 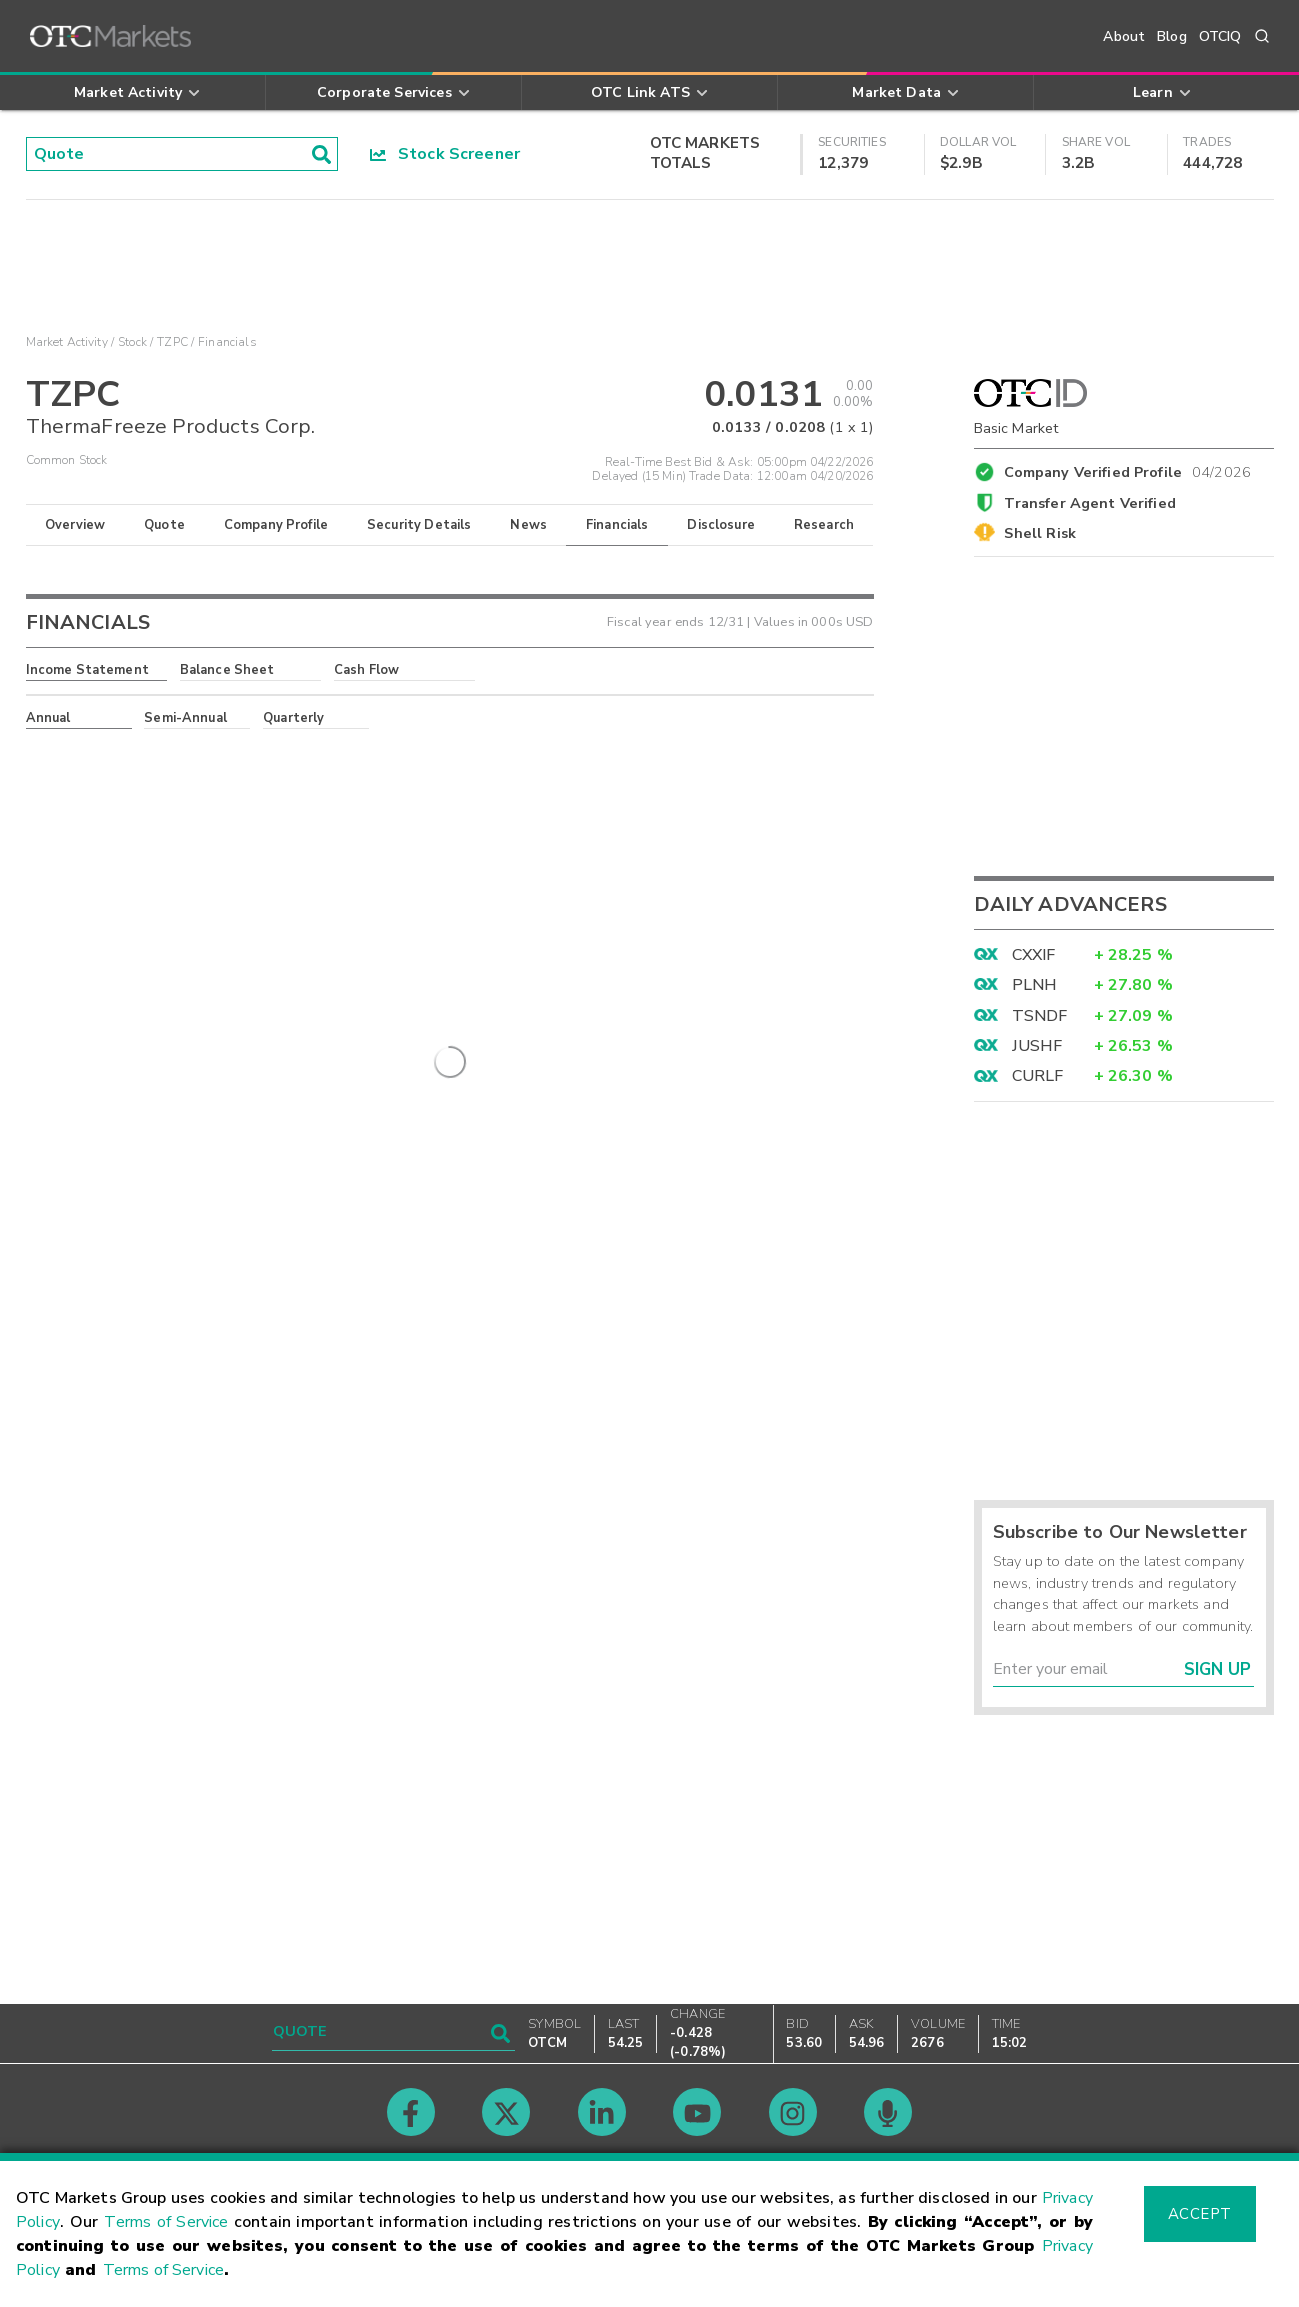 What do you see at coordinates (1034, 955) in the screenshot?
I see `CXXIF` at bounding box center [1034, 955].